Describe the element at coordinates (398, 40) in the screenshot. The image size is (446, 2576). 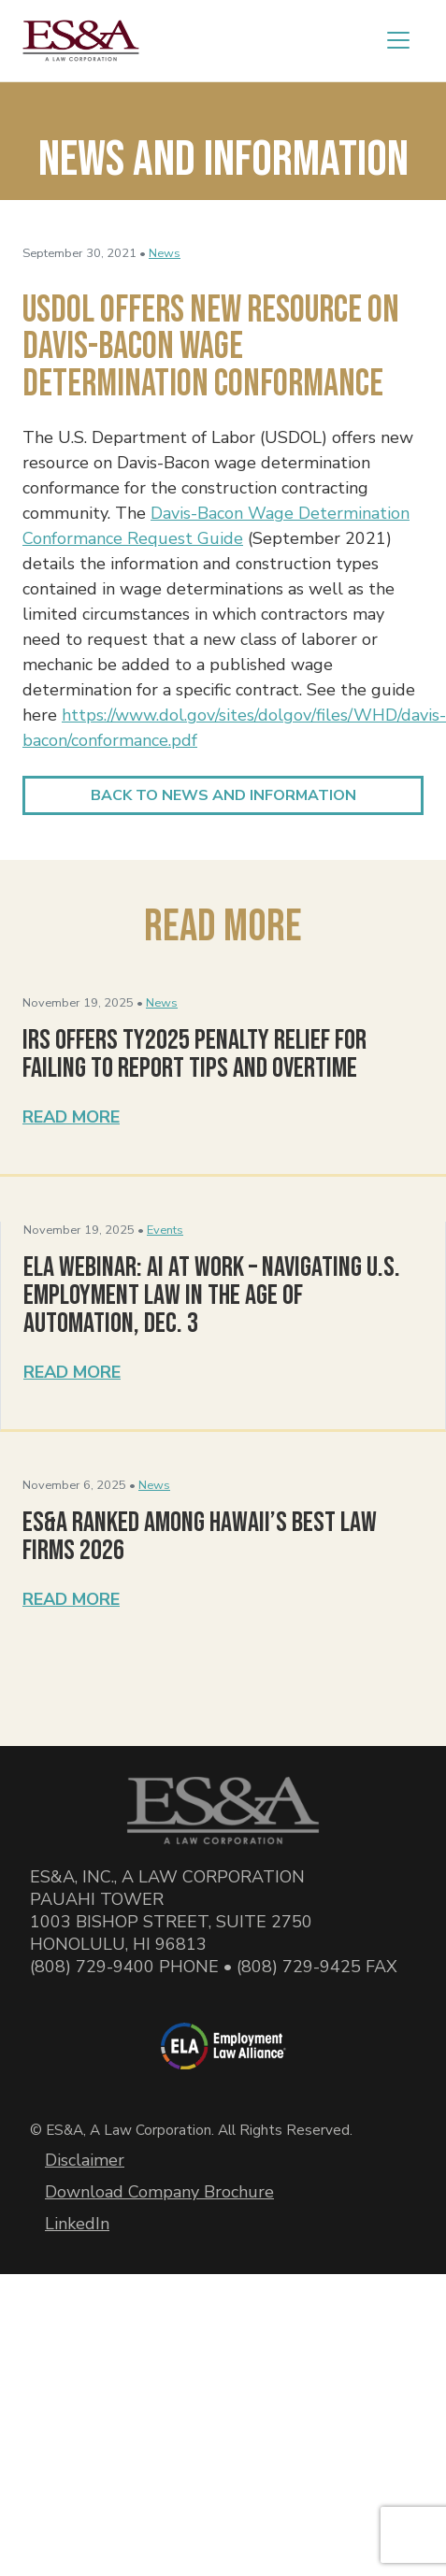
I see `[Toggle navigation]` at that location.